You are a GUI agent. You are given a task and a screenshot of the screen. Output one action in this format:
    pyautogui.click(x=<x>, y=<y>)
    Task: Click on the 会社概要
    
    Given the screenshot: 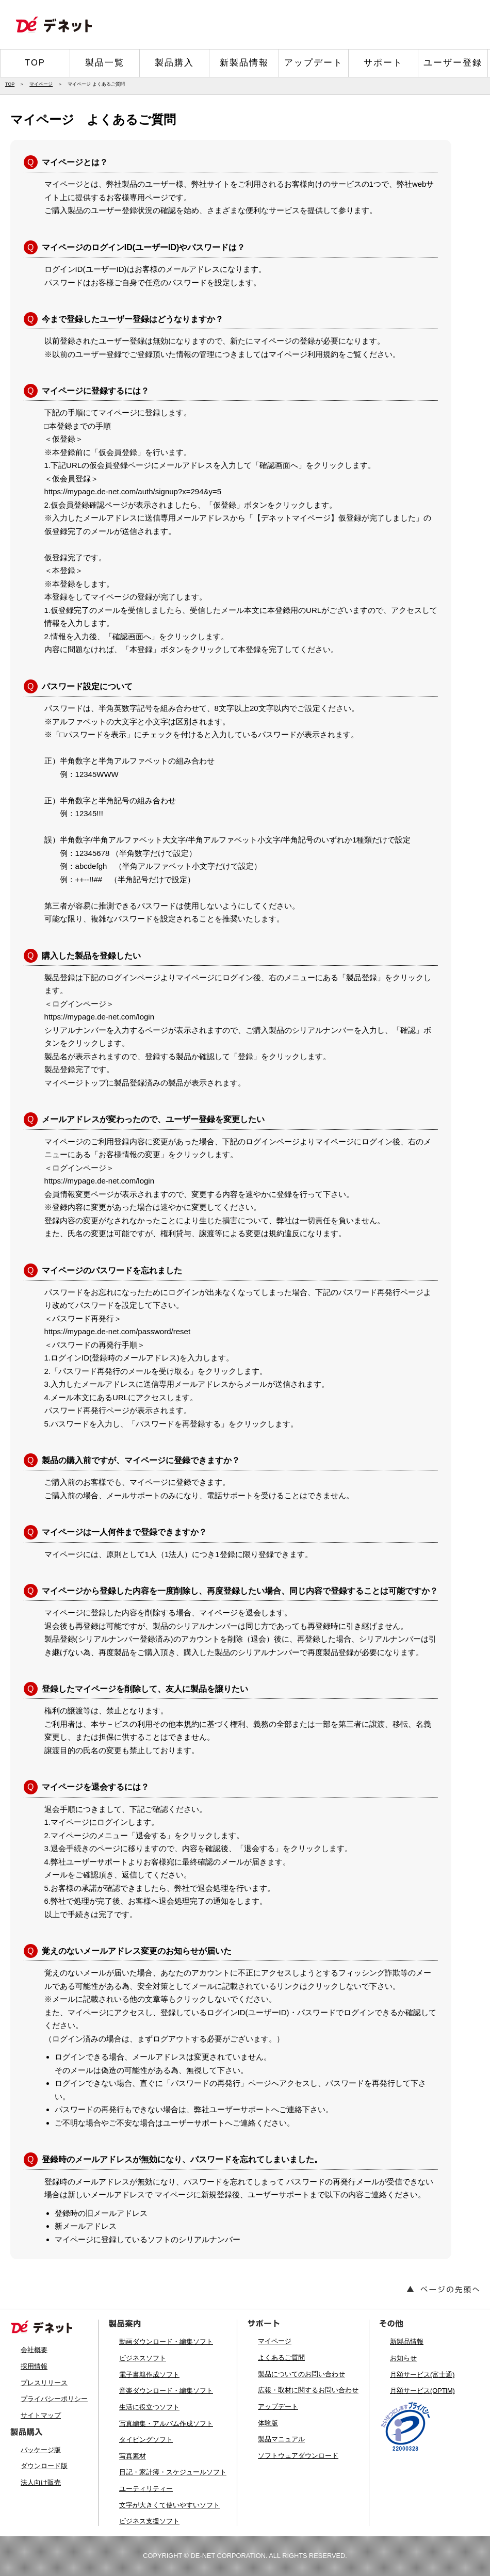 What is the action you would take?
    pyautogui.click(x=34, y=2350)
    